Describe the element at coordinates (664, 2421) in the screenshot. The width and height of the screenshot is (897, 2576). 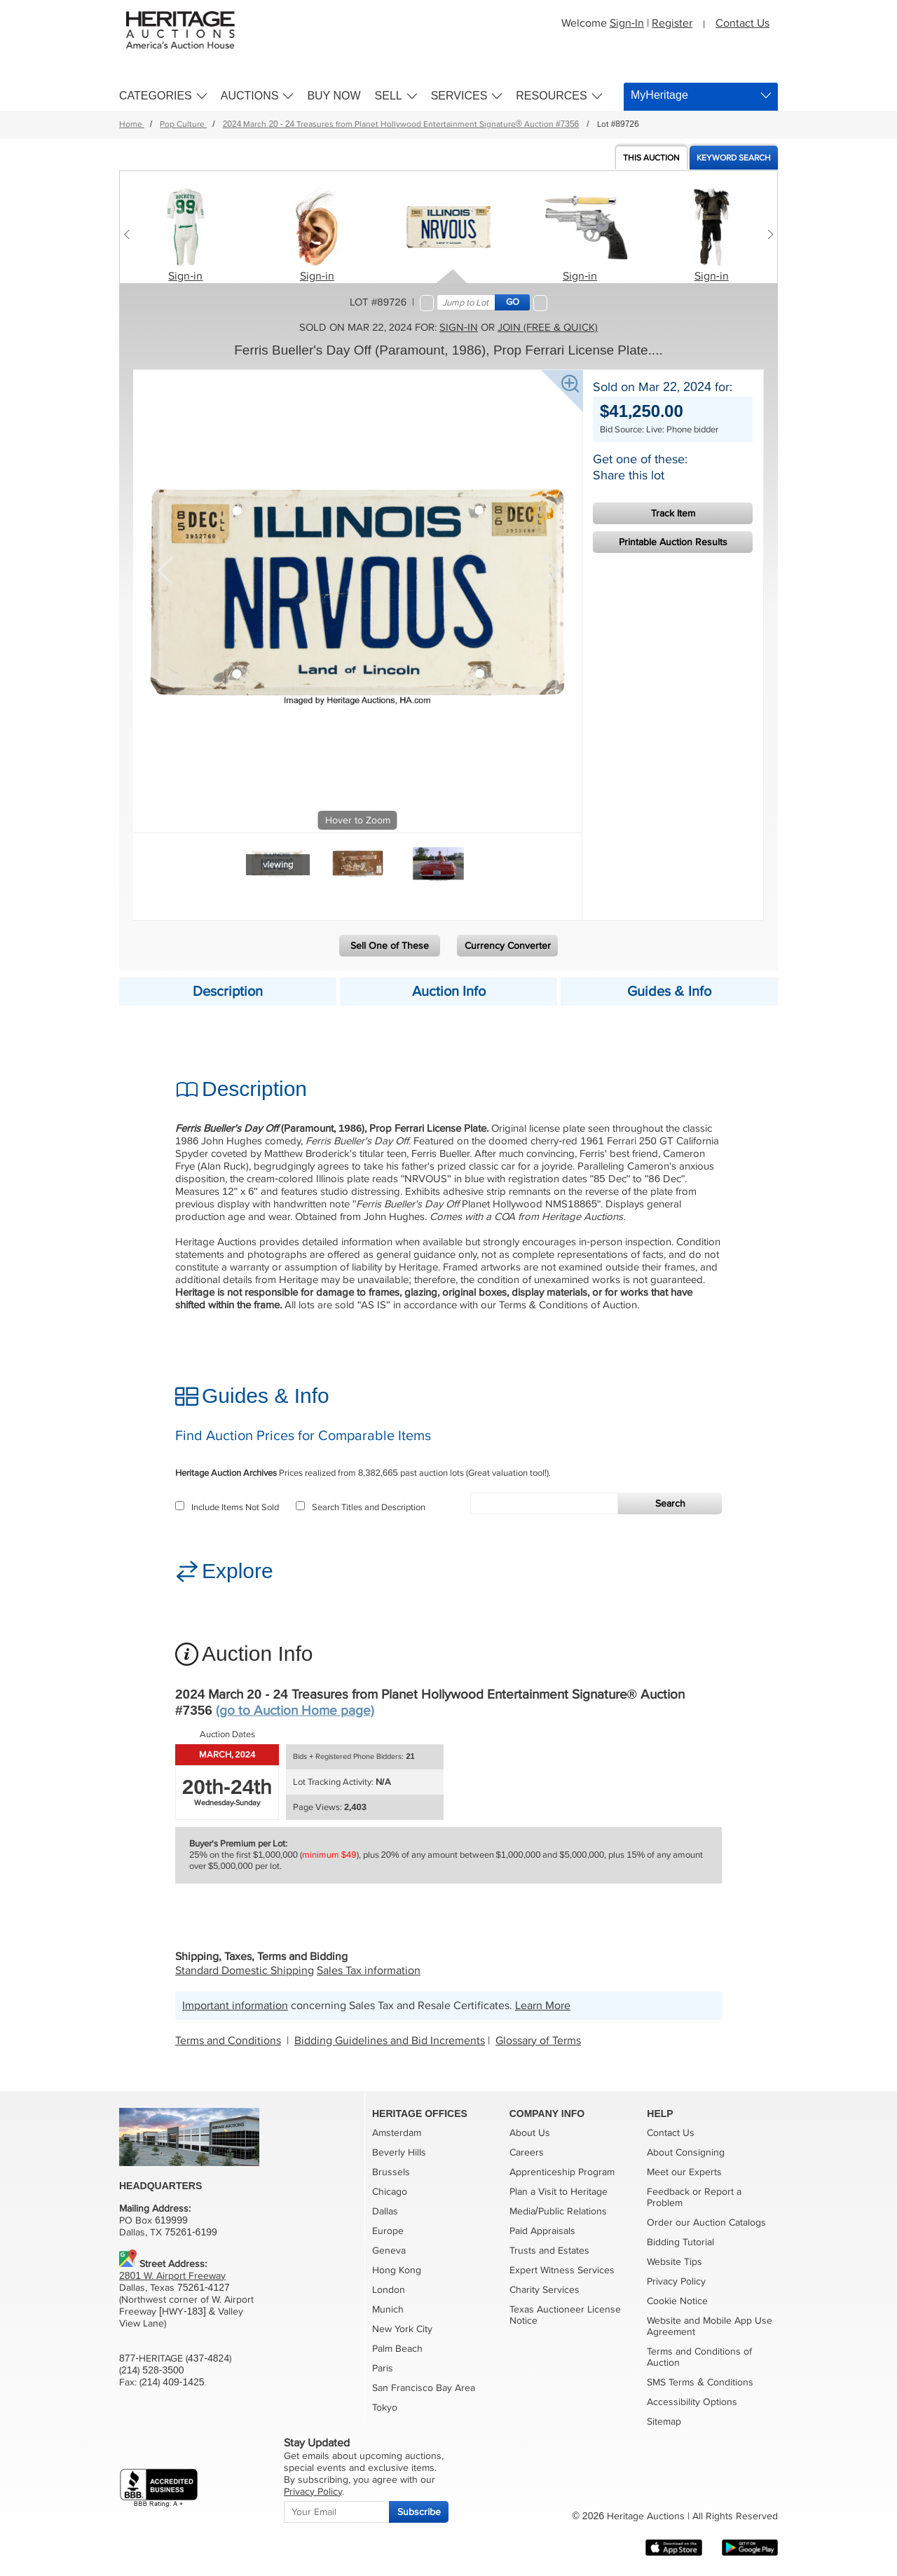
I see `Sitemap` at that location.